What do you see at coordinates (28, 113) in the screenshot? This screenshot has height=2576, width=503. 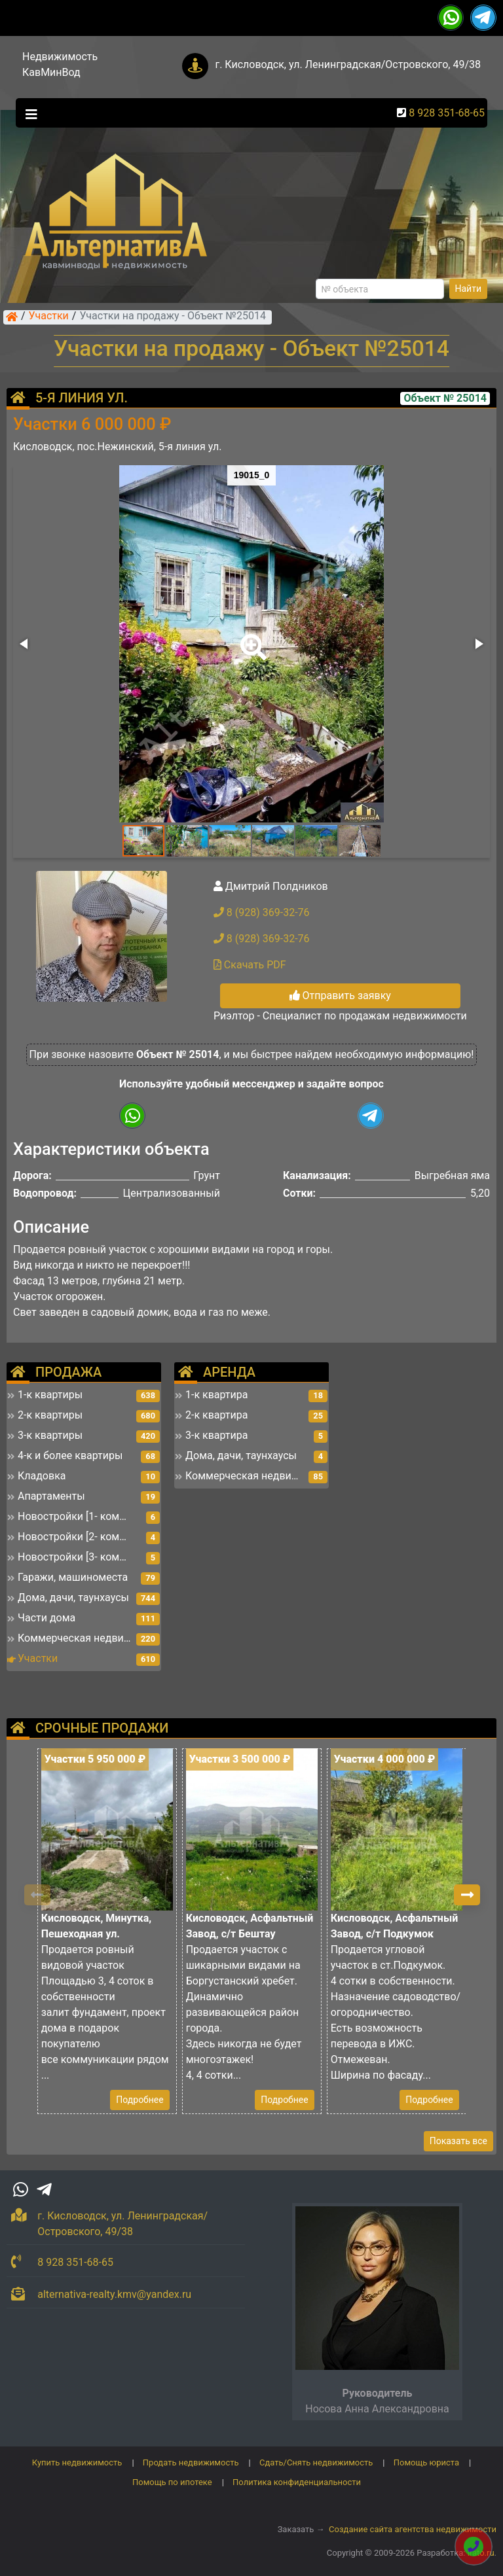 I see `[Toggle navigation]` at bounding box center [28, 113].